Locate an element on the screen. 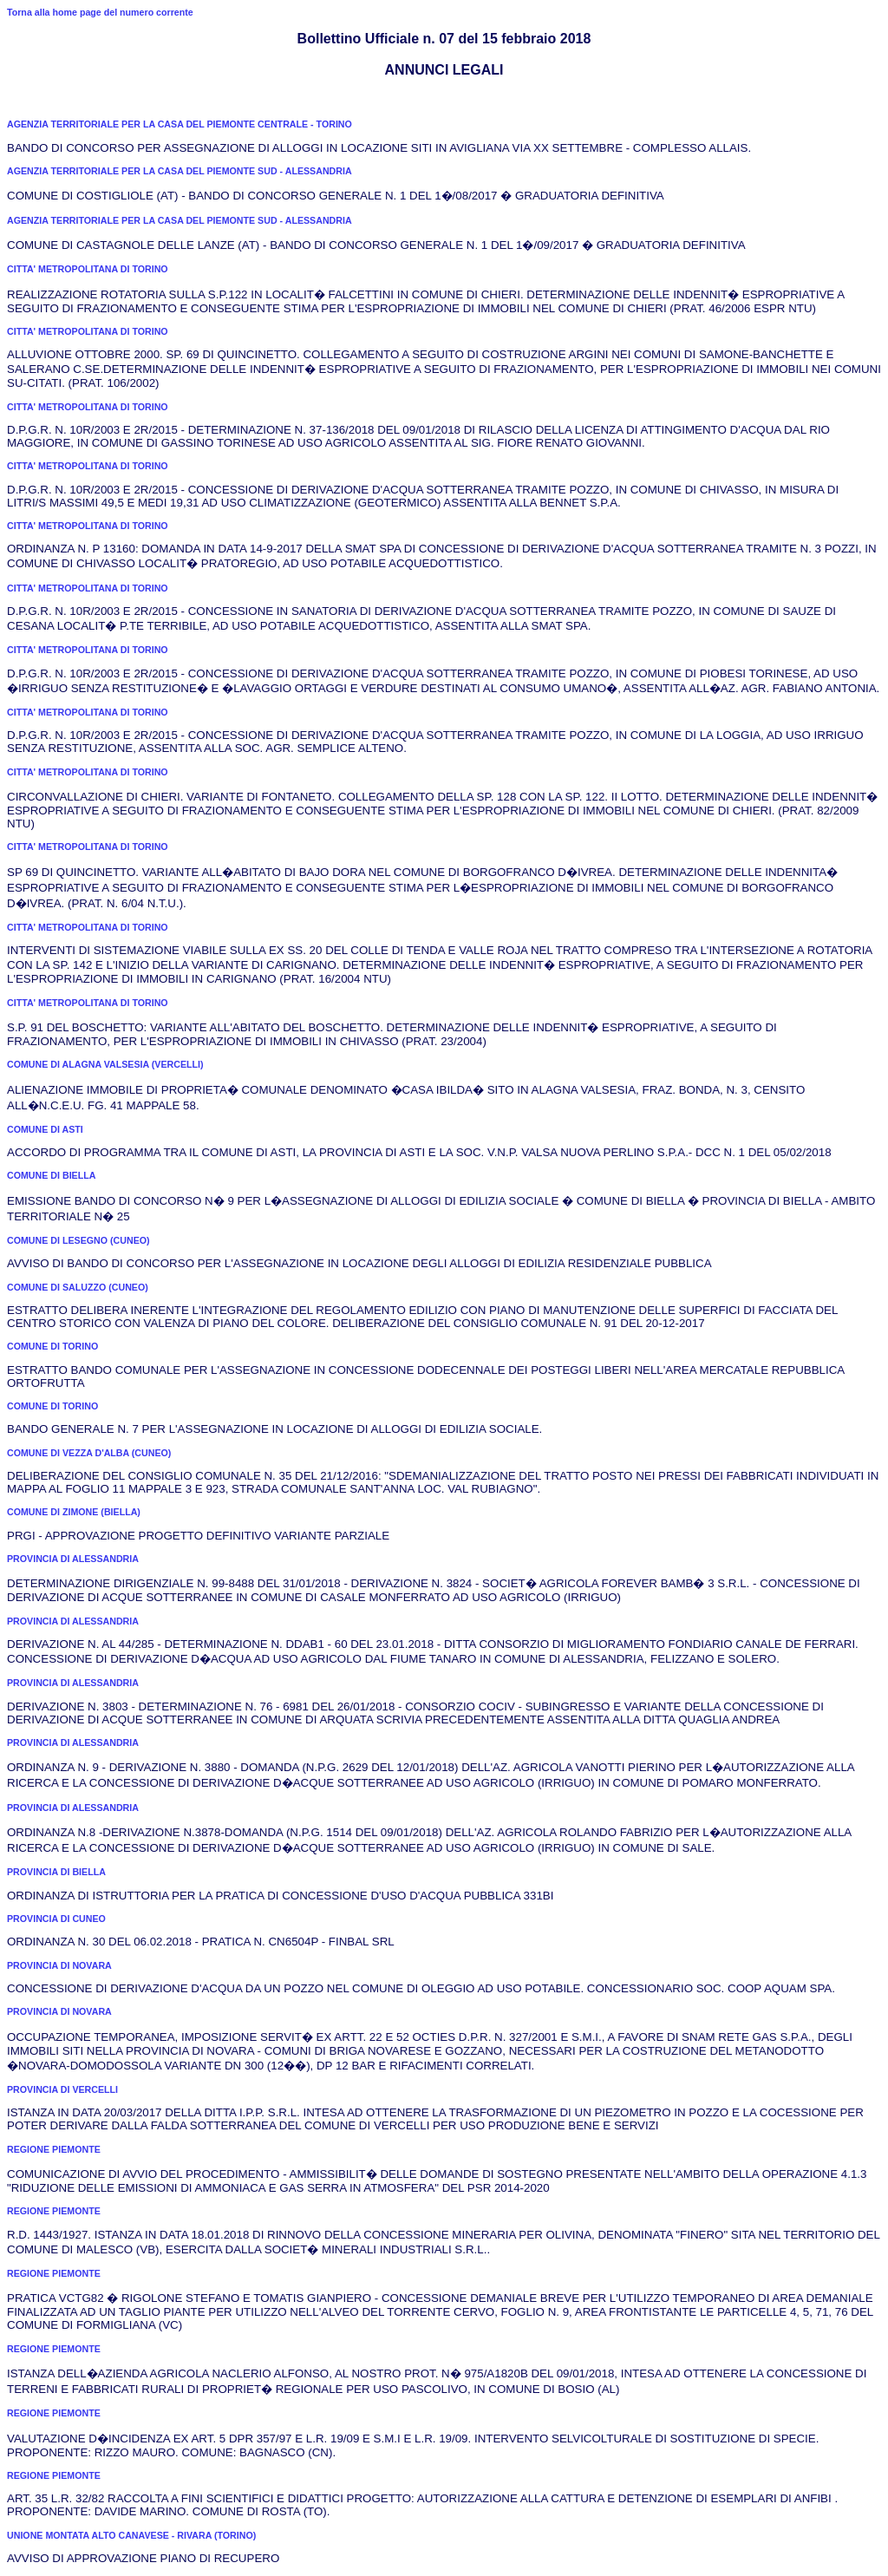  COMUNE DI LESEGNO (CUNEO) is located at coordinates (78, 1240).